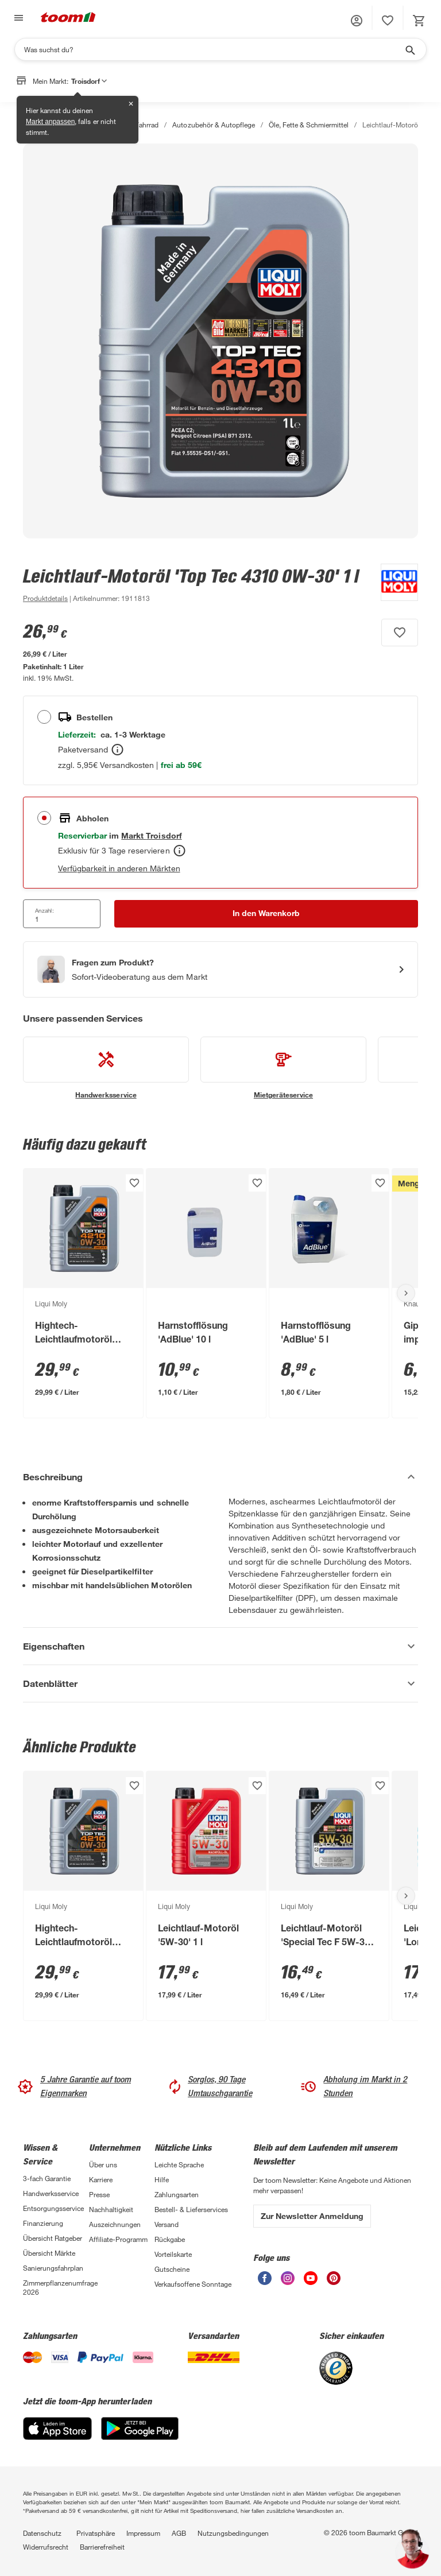  What do you see at coordinates (102, 2546) in the screenshot?
I see `Barrierefreiheit` at bounding box center [102, 2546].